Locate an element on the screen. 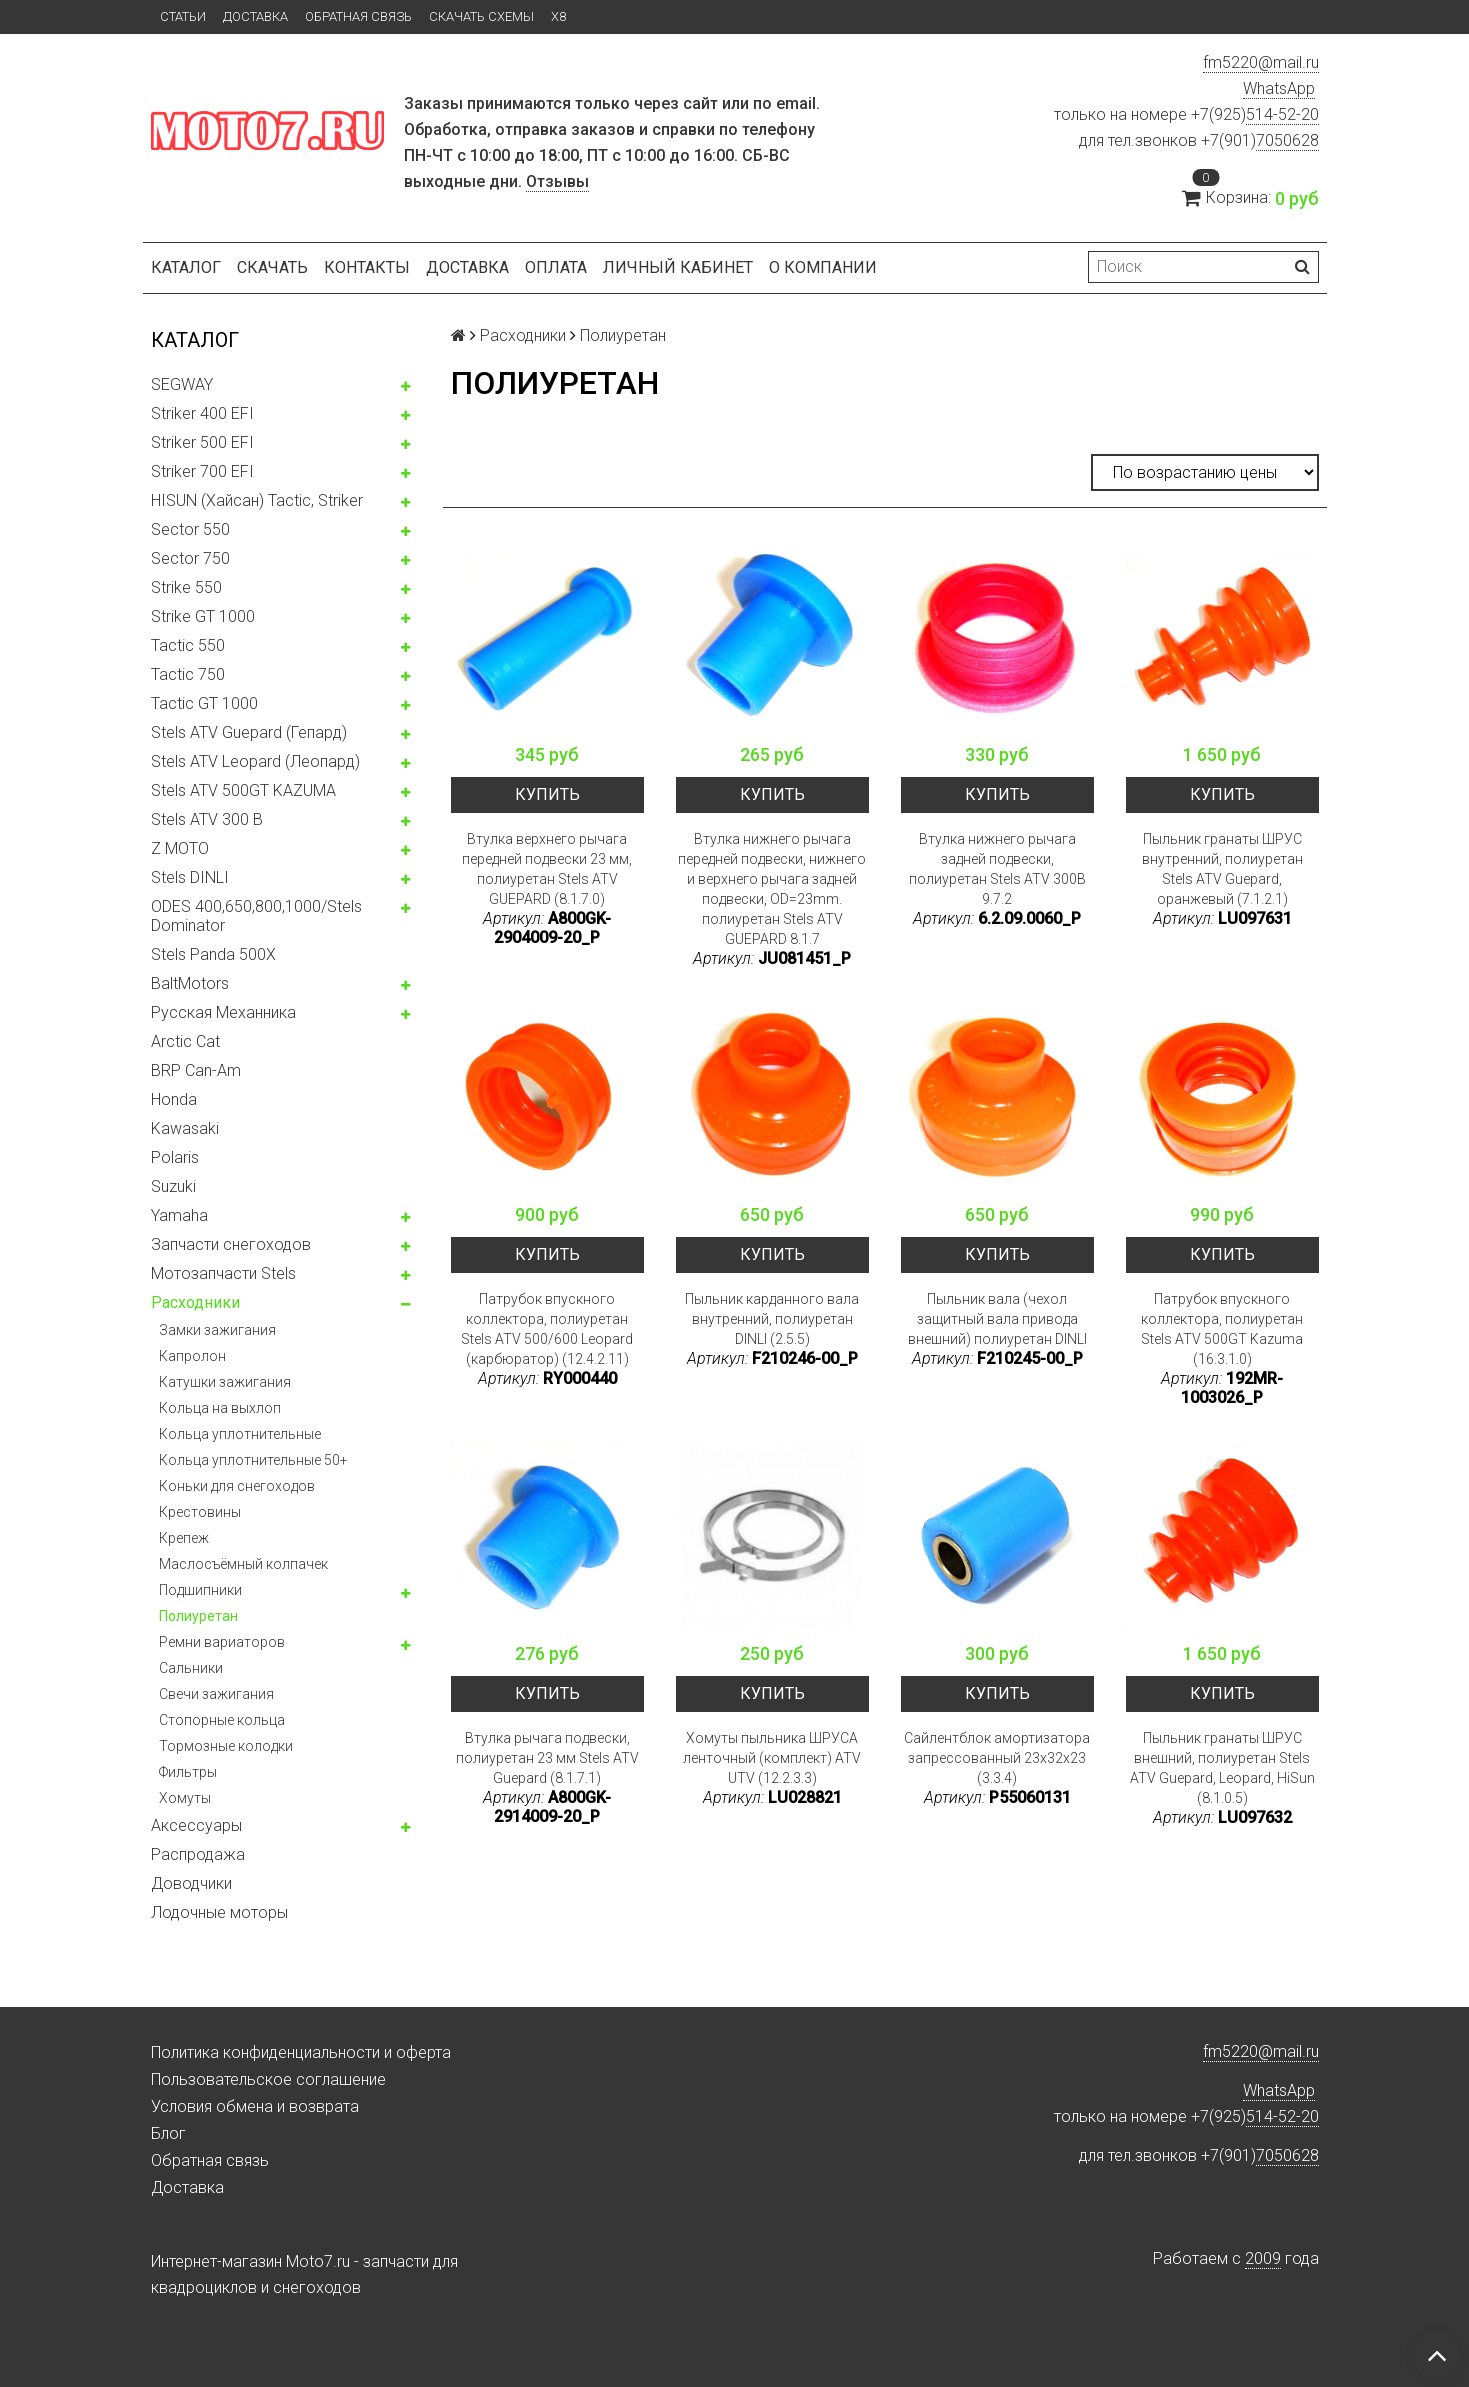 This screenshot has height=2387, width=1469. Пользовательское соглашение is located at coordinates (268, 2079).